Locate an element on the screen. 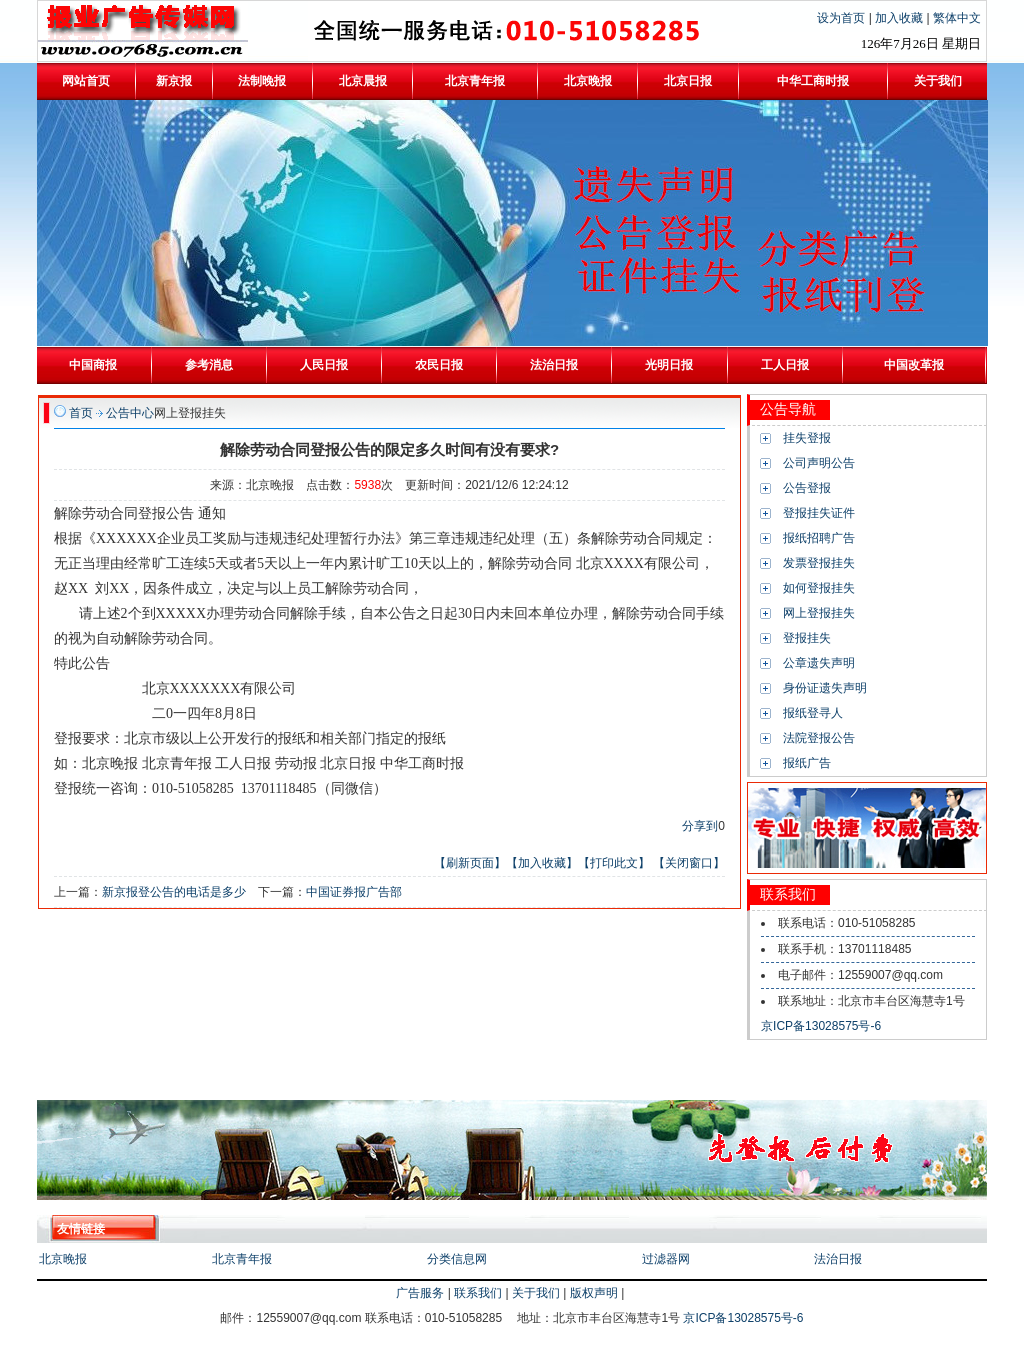 The width and height of the screenshot is (1024, 1351). 【刷新页面】 is located at coordinates (470, 863).